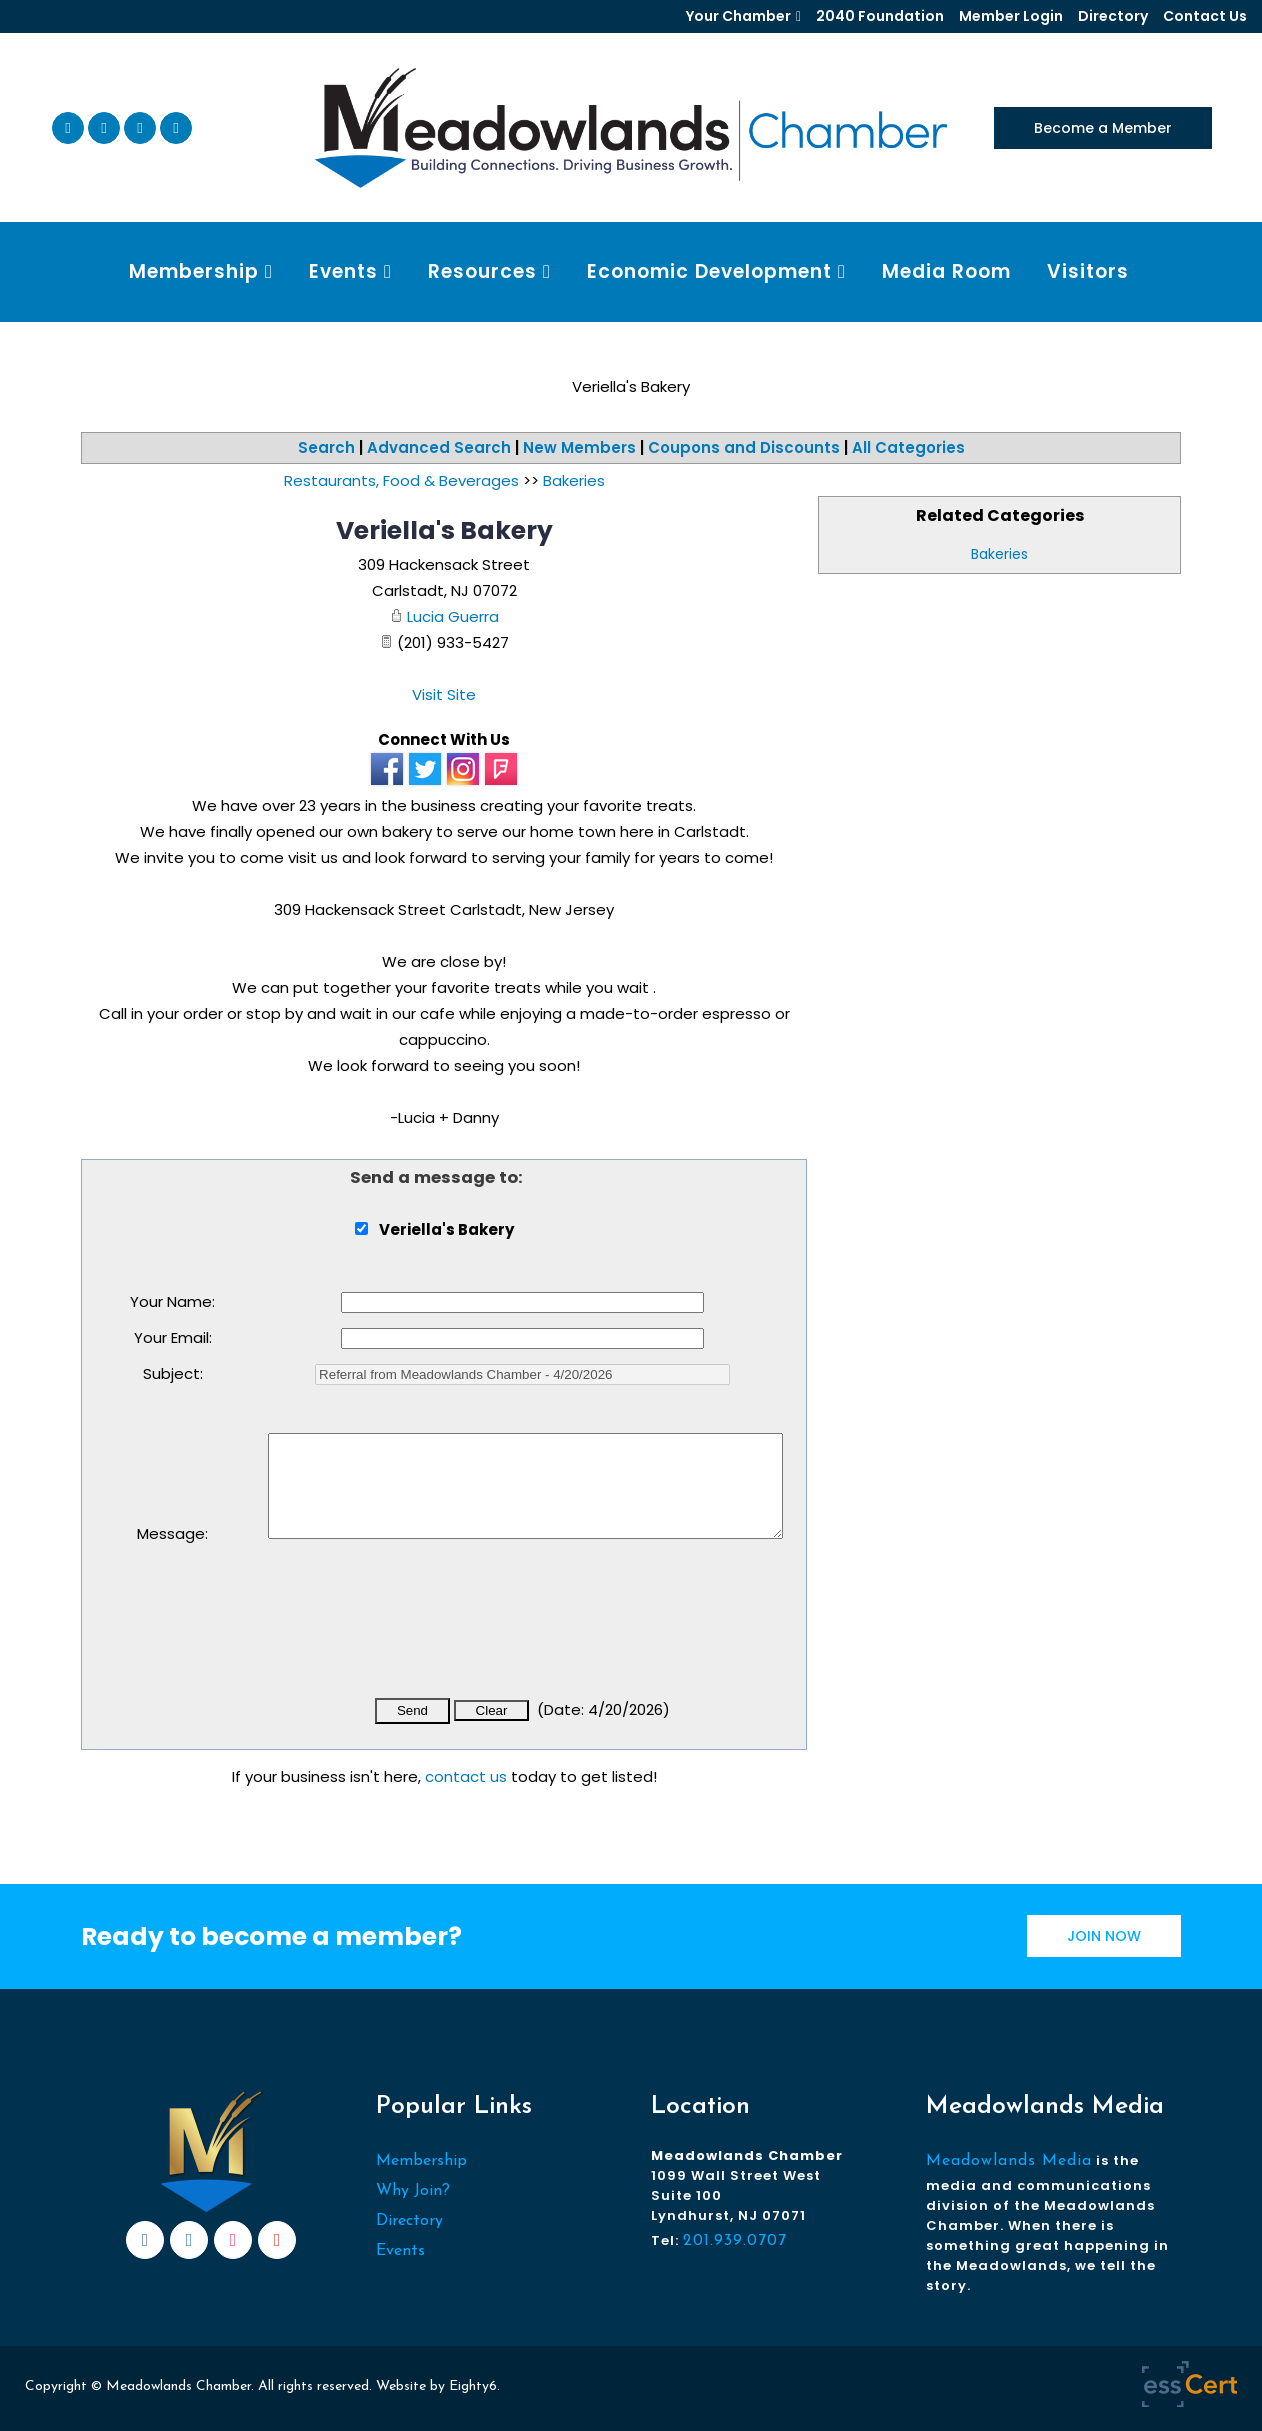 Image resolution: width=1262 pixels, height=2431 pixels. Describe the element at coordinates (421, 2161) in the screenshot. I see `Membership` at that location.